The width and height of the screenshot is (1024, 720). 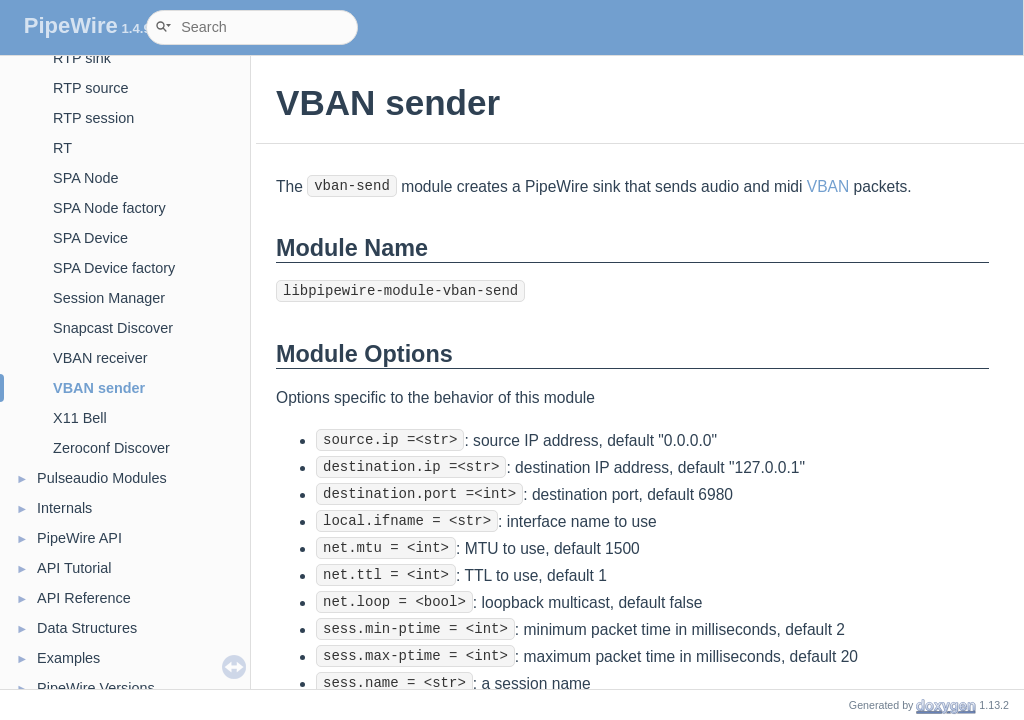 I want to click on Session Manager, so click(x=109, y=298).